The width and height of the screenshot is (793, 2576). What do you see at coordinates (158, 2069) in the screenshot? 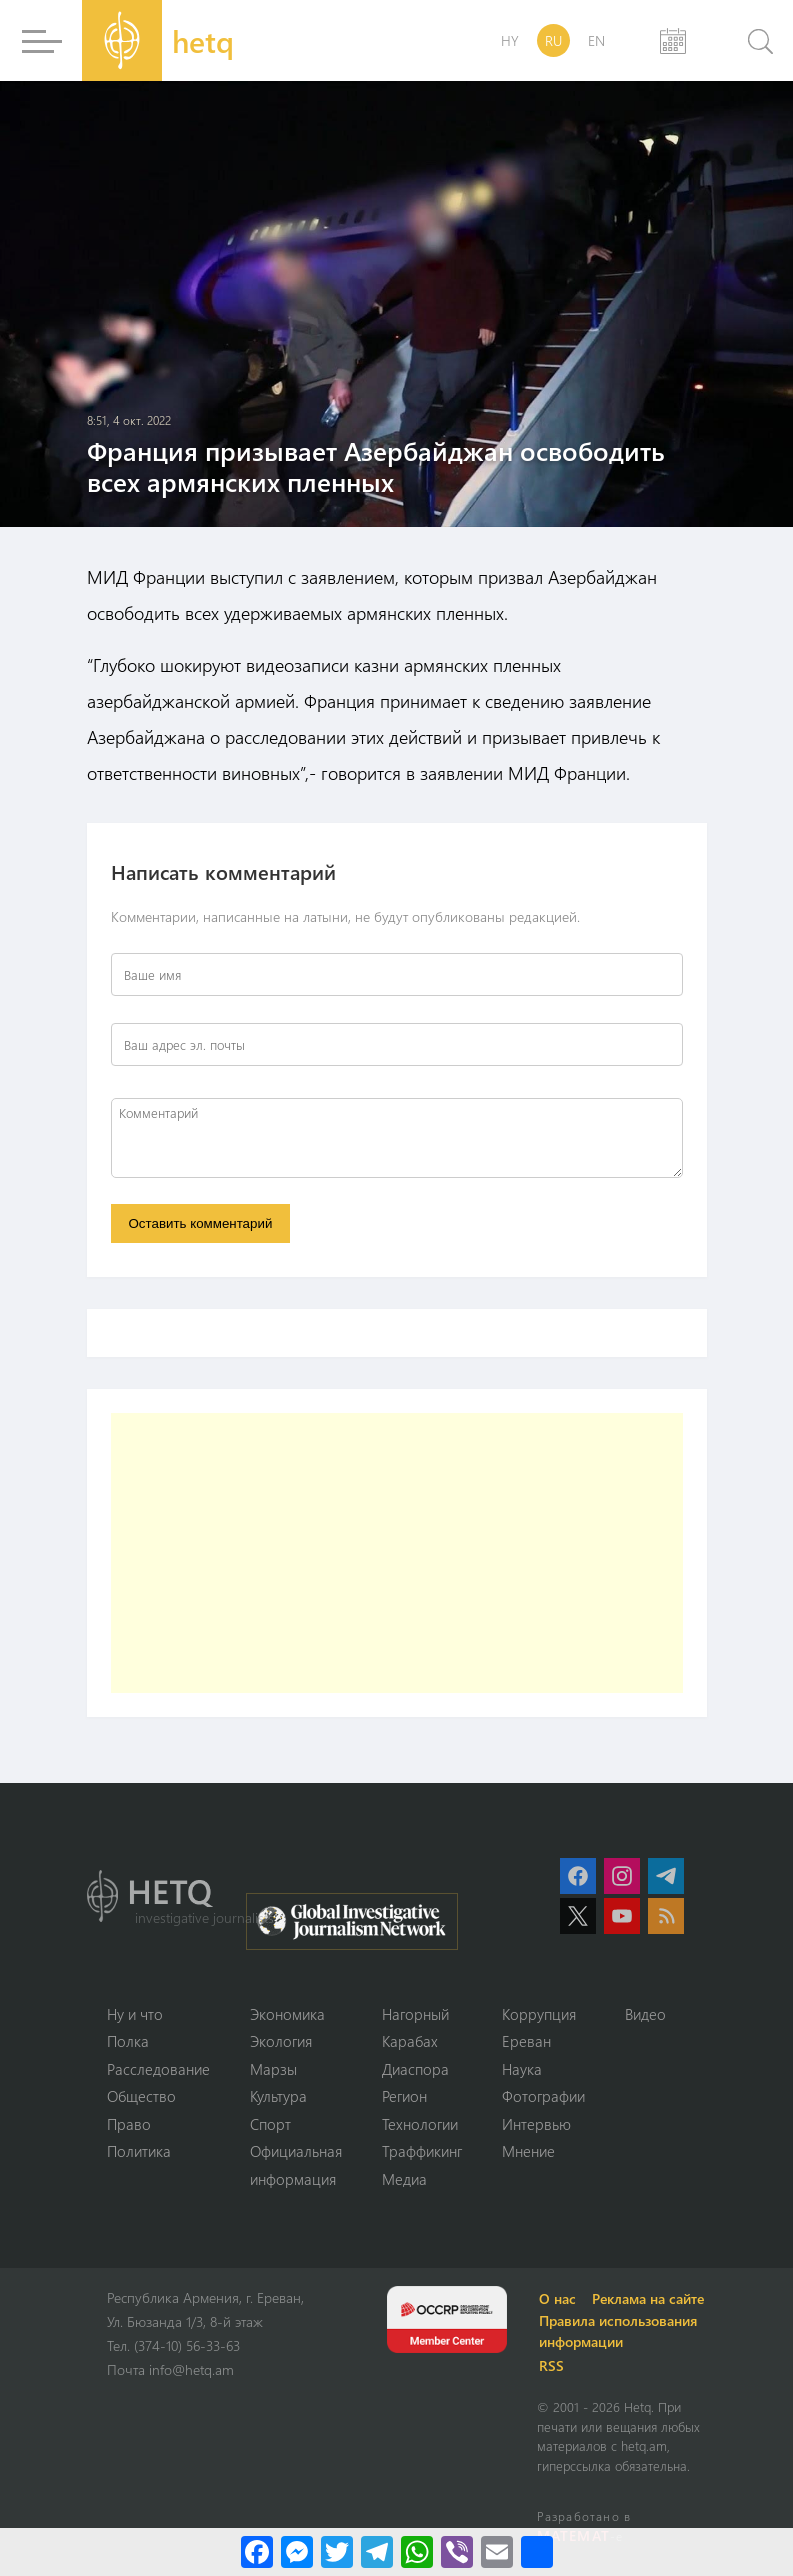
I see `Расследование` at bounding box center [158, 2069].